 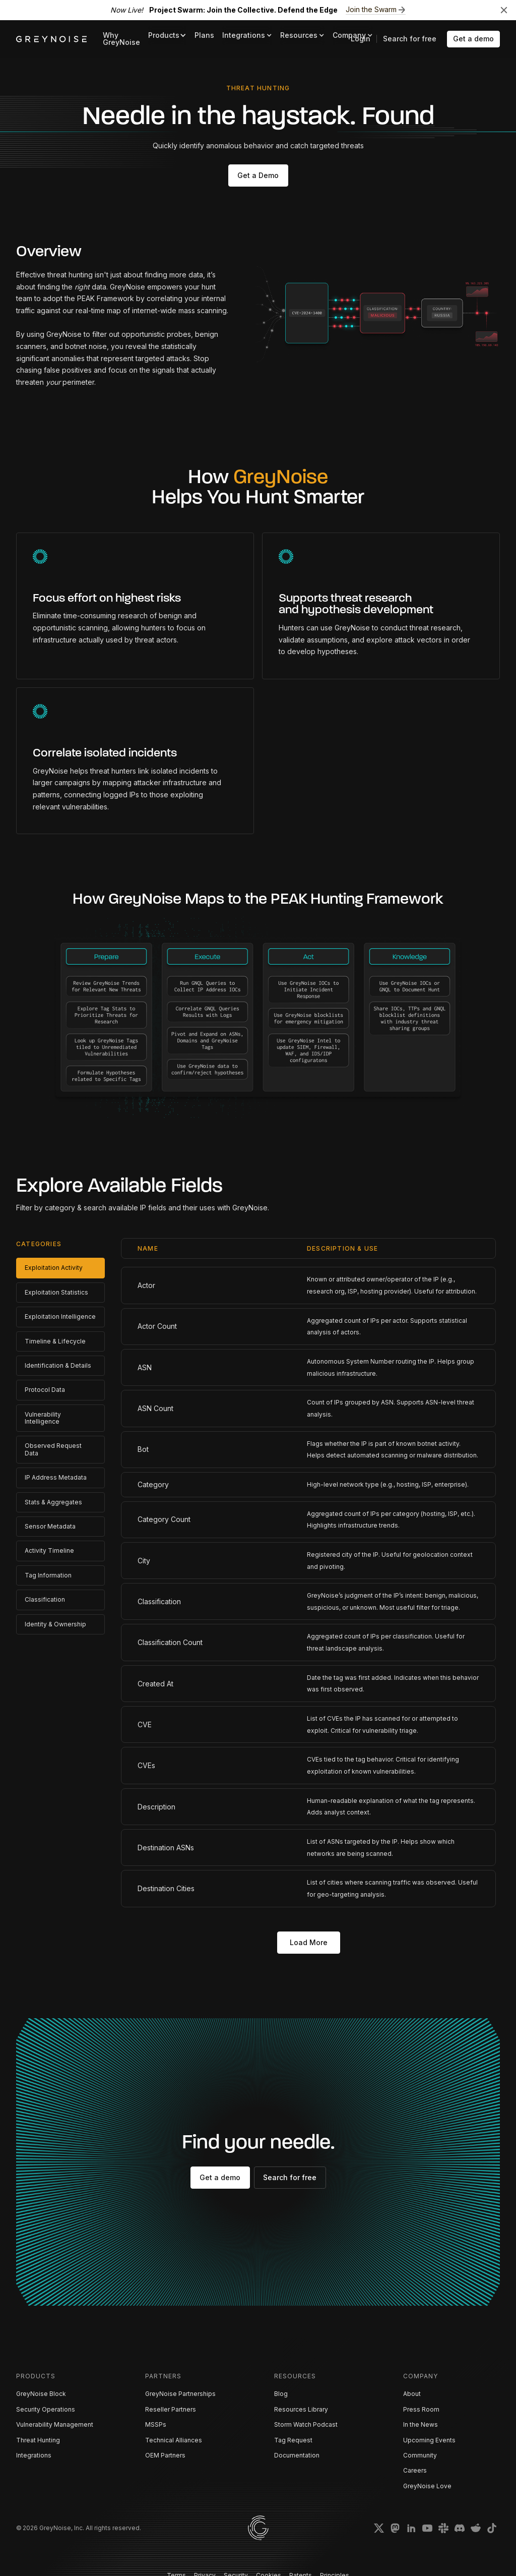 I want to click on Blog, so click(x=281, y=2393).